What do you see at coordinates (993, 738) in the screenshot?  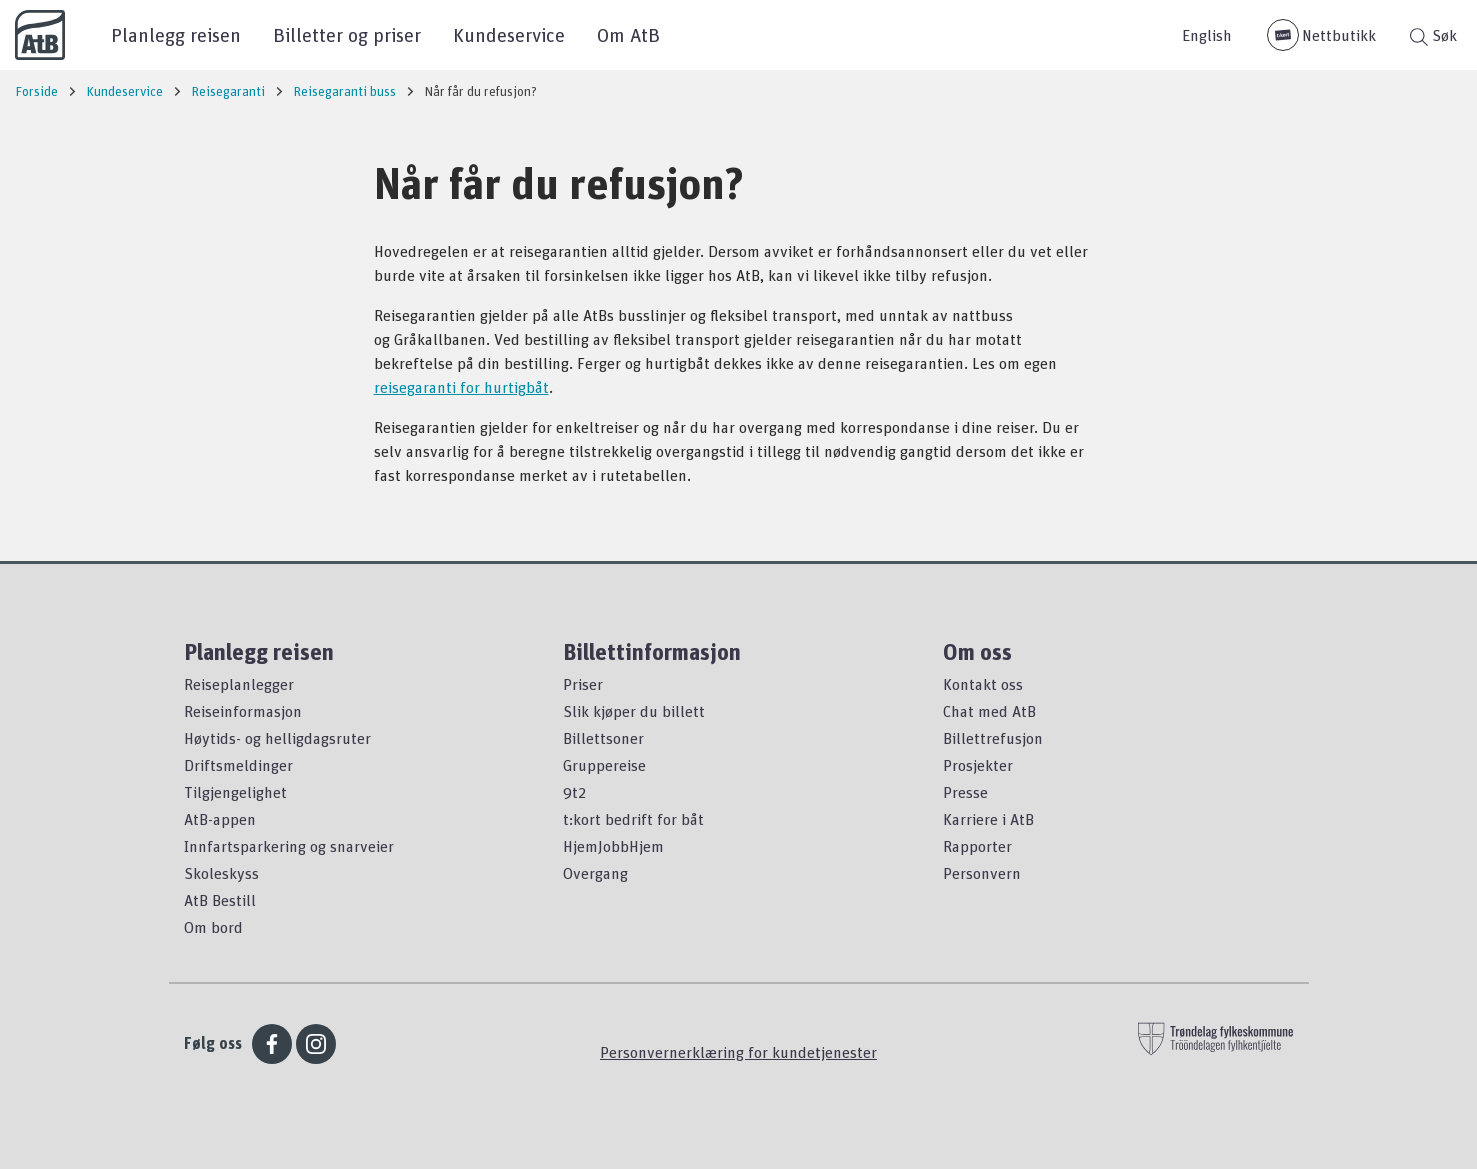 I see `Billettrefusjon` at bounding box center [993, 738].